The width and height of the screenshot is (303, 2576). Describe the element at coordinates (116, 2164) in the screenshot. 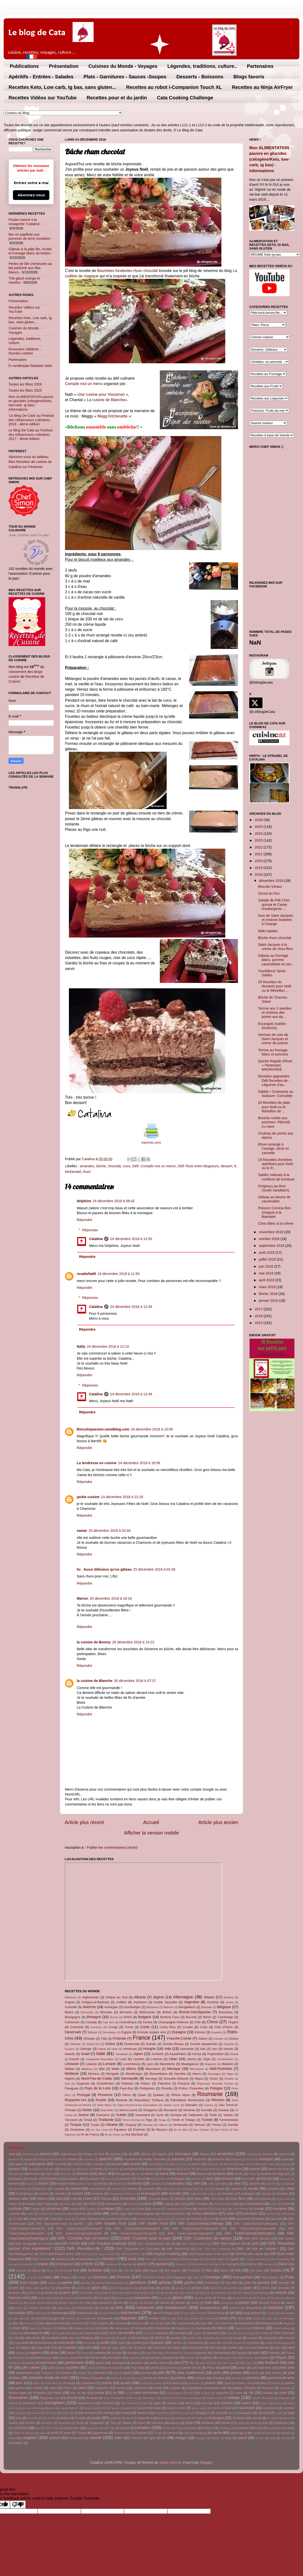

I see `avocat` at that location.